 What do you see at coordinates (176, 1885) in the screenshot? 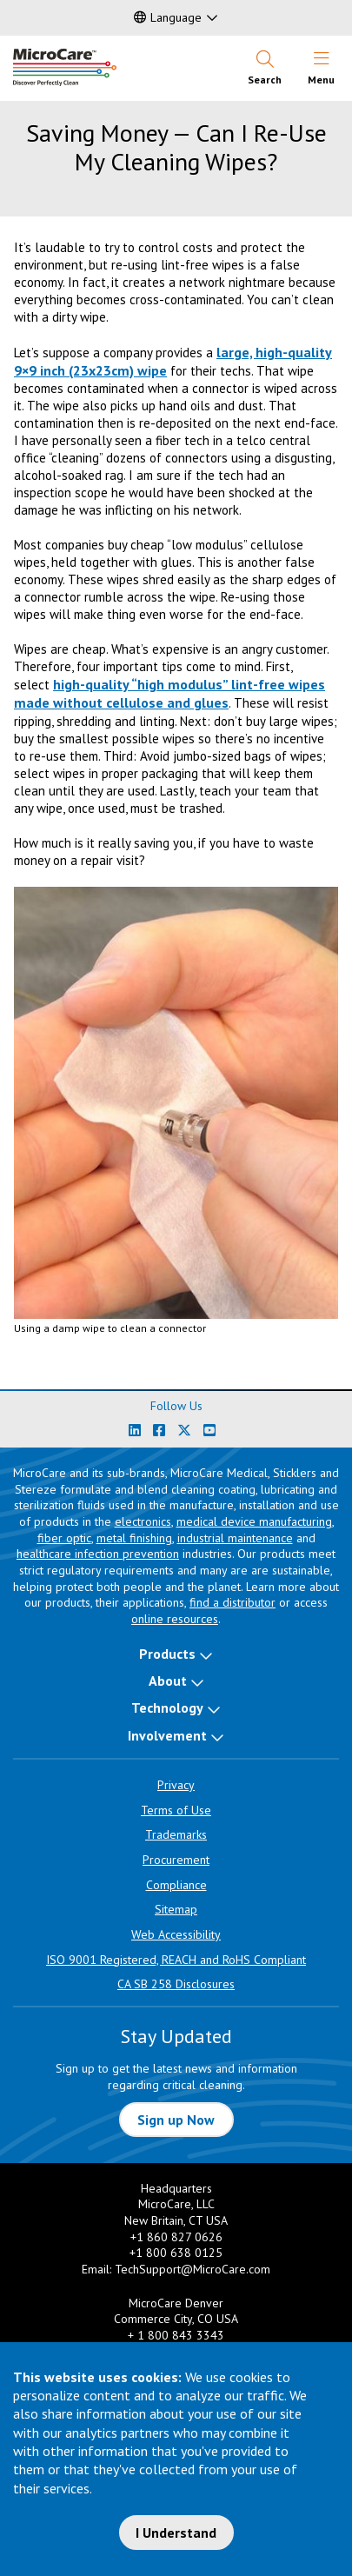
I see `Compliance` at bounding box center [176, 1885].